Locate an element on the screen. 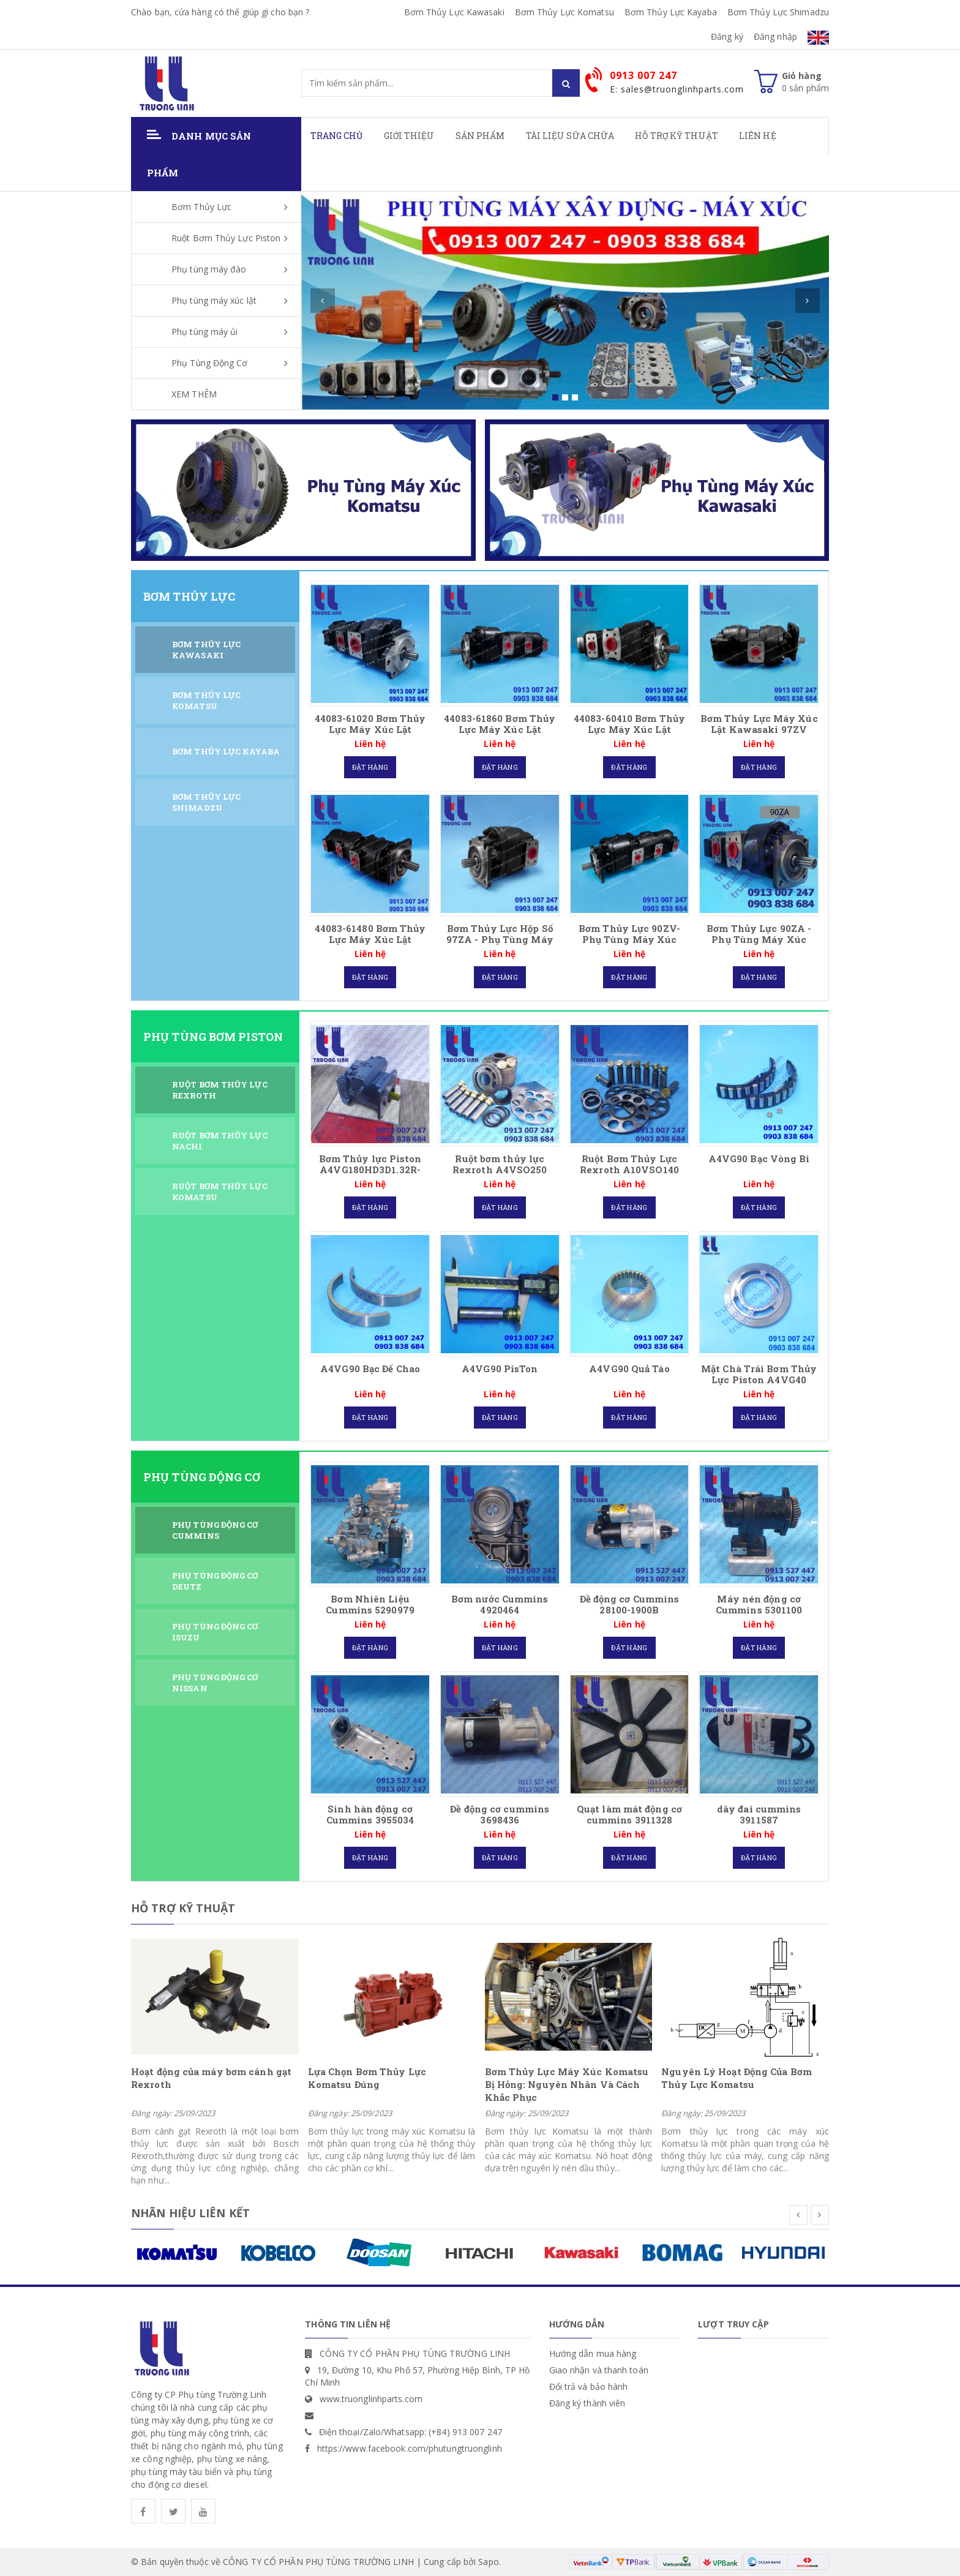 This screenshot has height=2576, width=960. Đổi trả và bảo hành is located at coordinates (588, 2386).